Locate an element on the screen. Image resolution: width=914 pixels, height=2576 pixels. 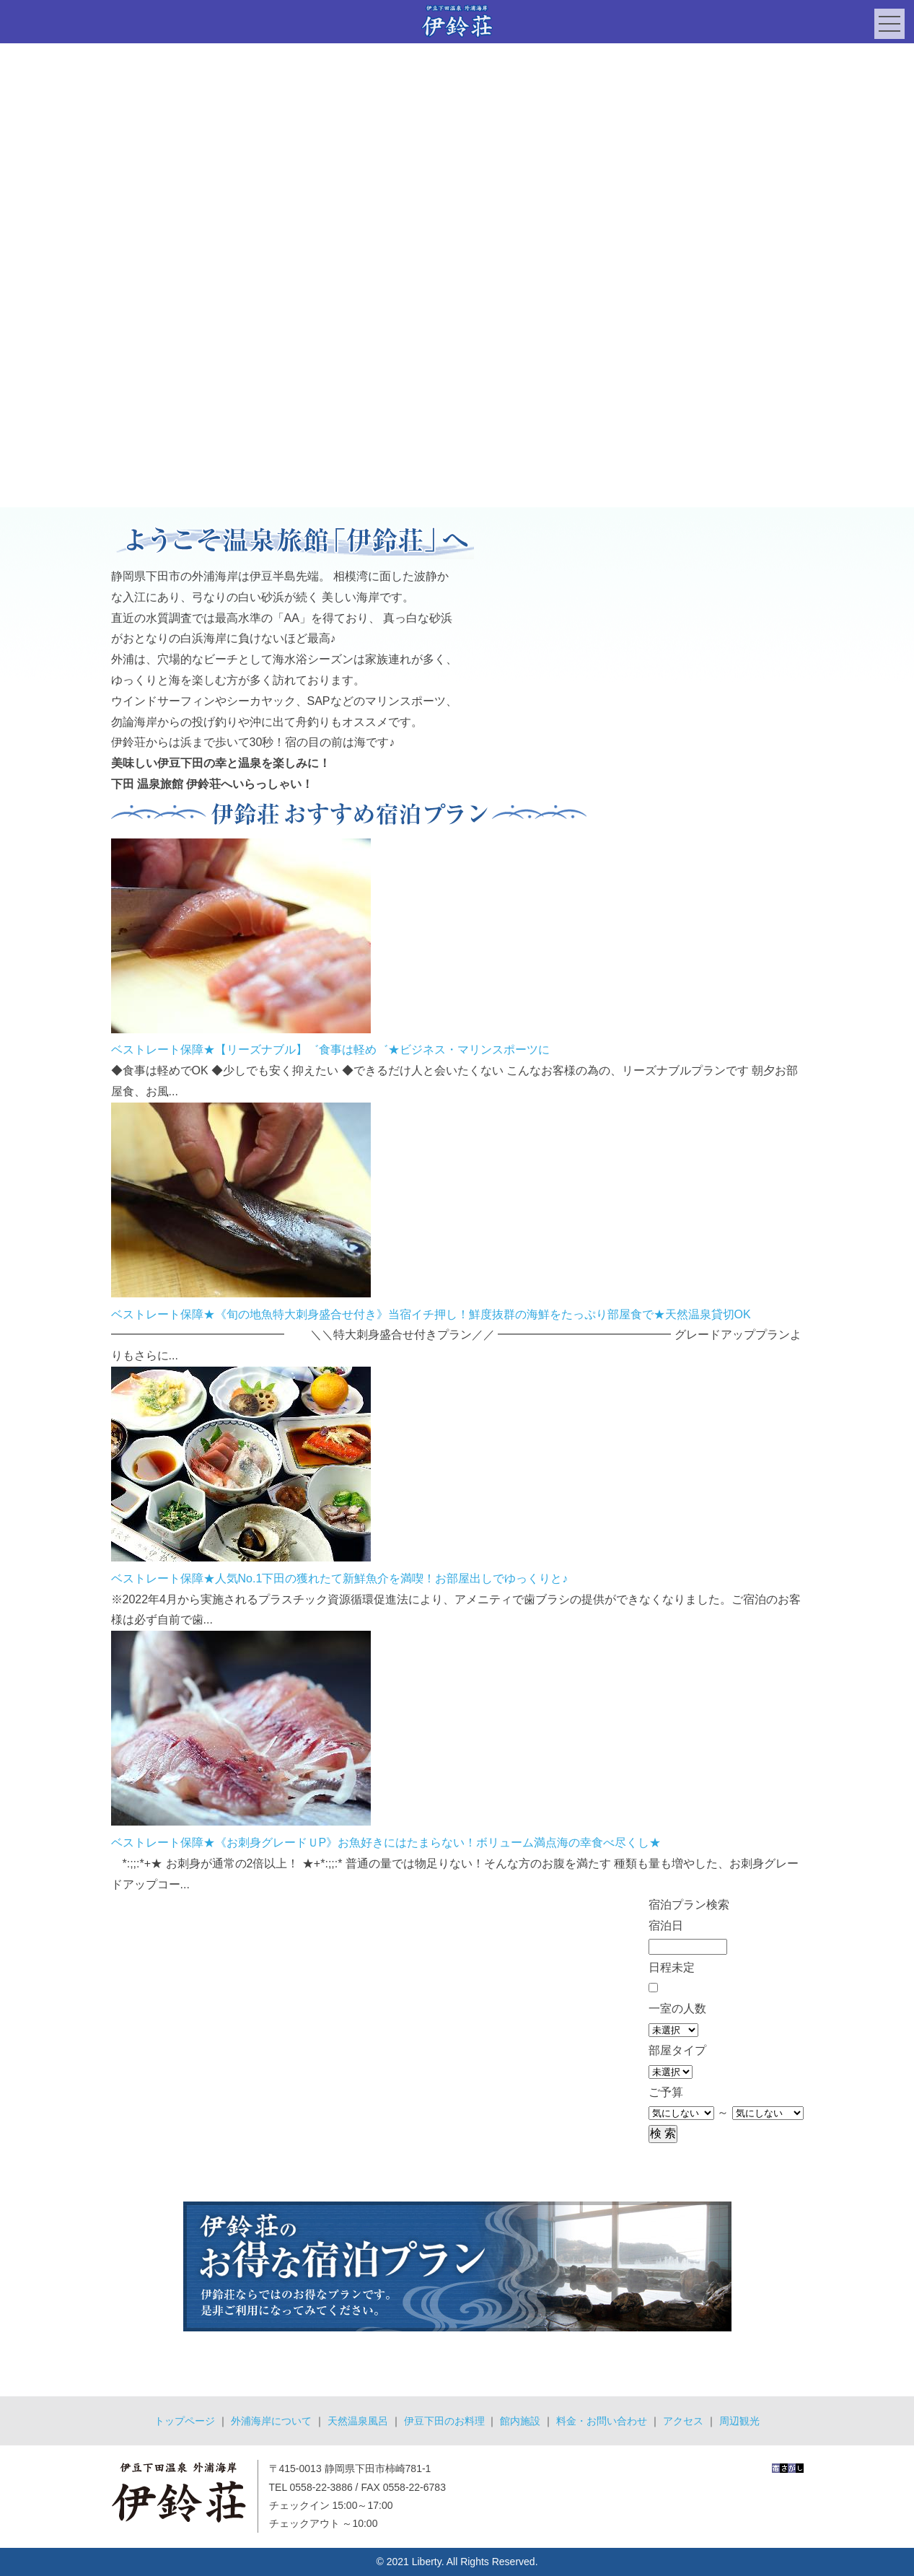
ベストレート保障★《旬の地魚特大刺身盛合せ付き》当宿イチ押し！鮮度抜群の海鮮をたっぷり部屋食で★天然温泉貸切OK is located at coordinates (431, 1314).